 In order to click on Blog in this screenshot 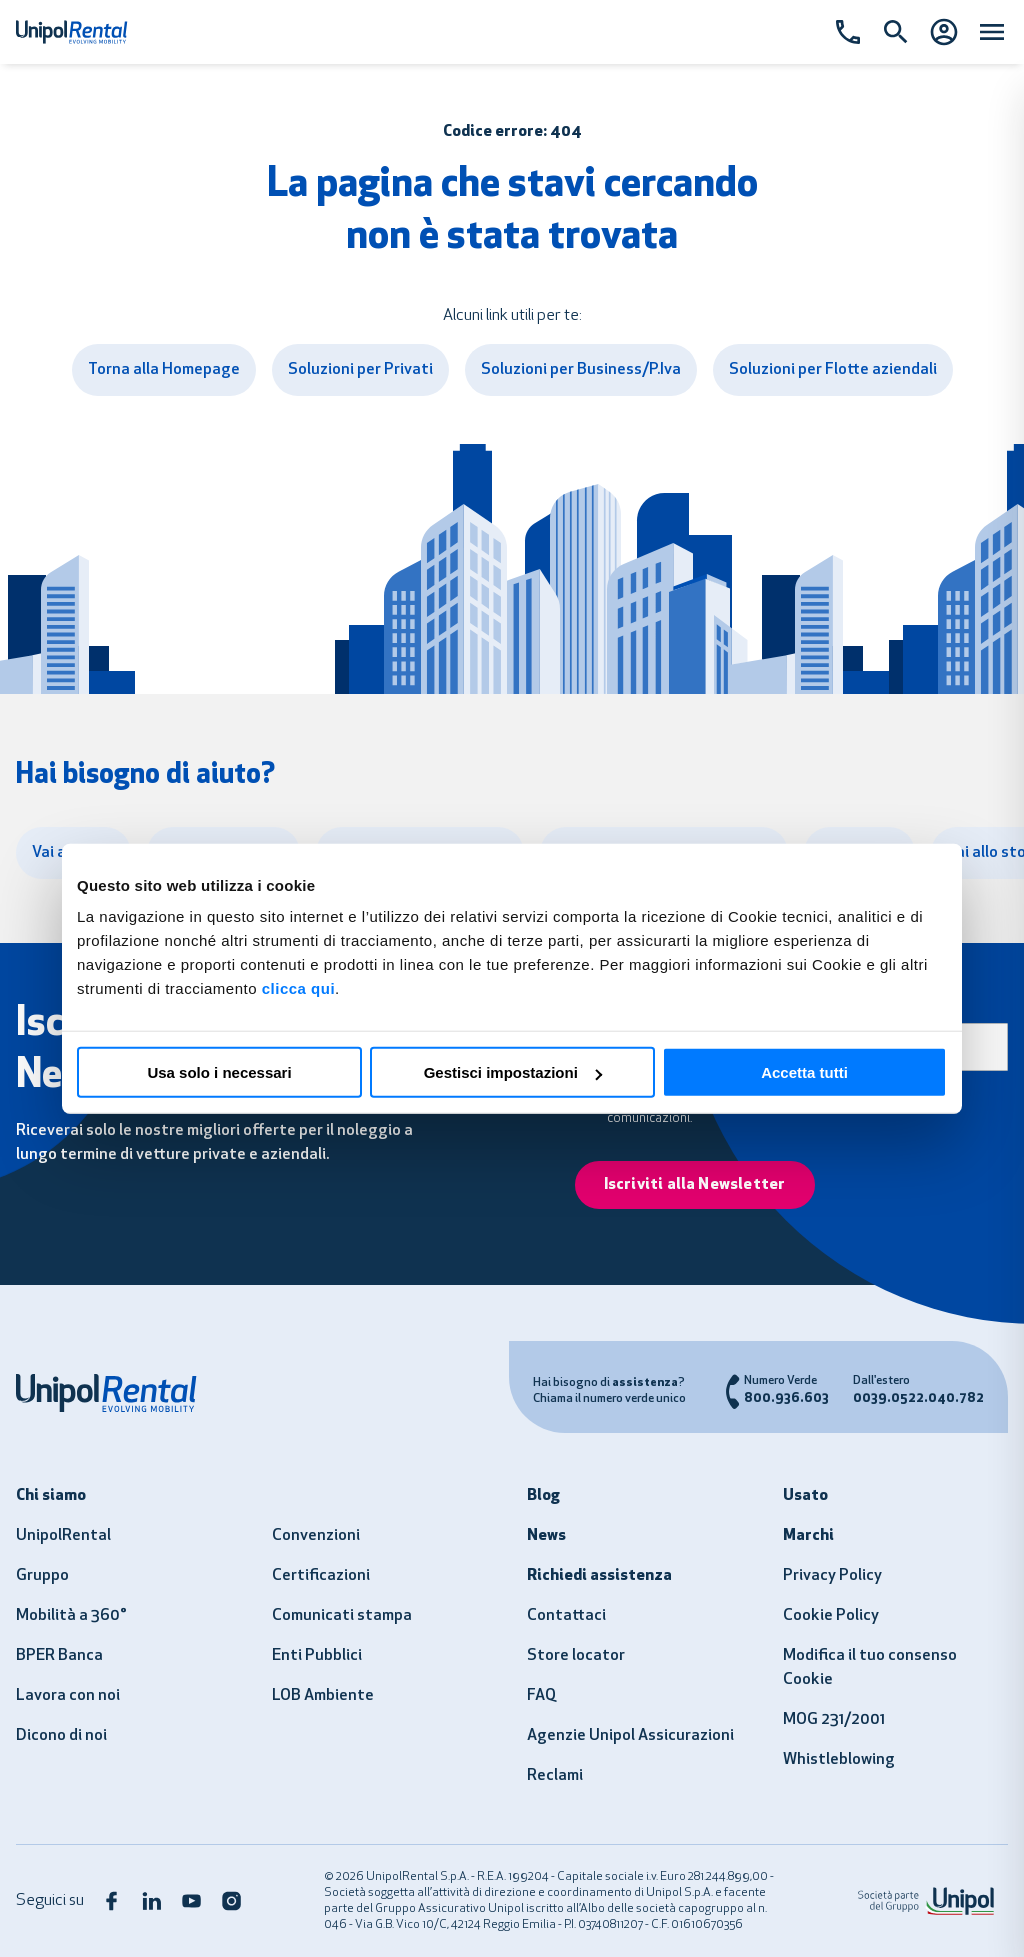, I will do `click(543, 1496)`.